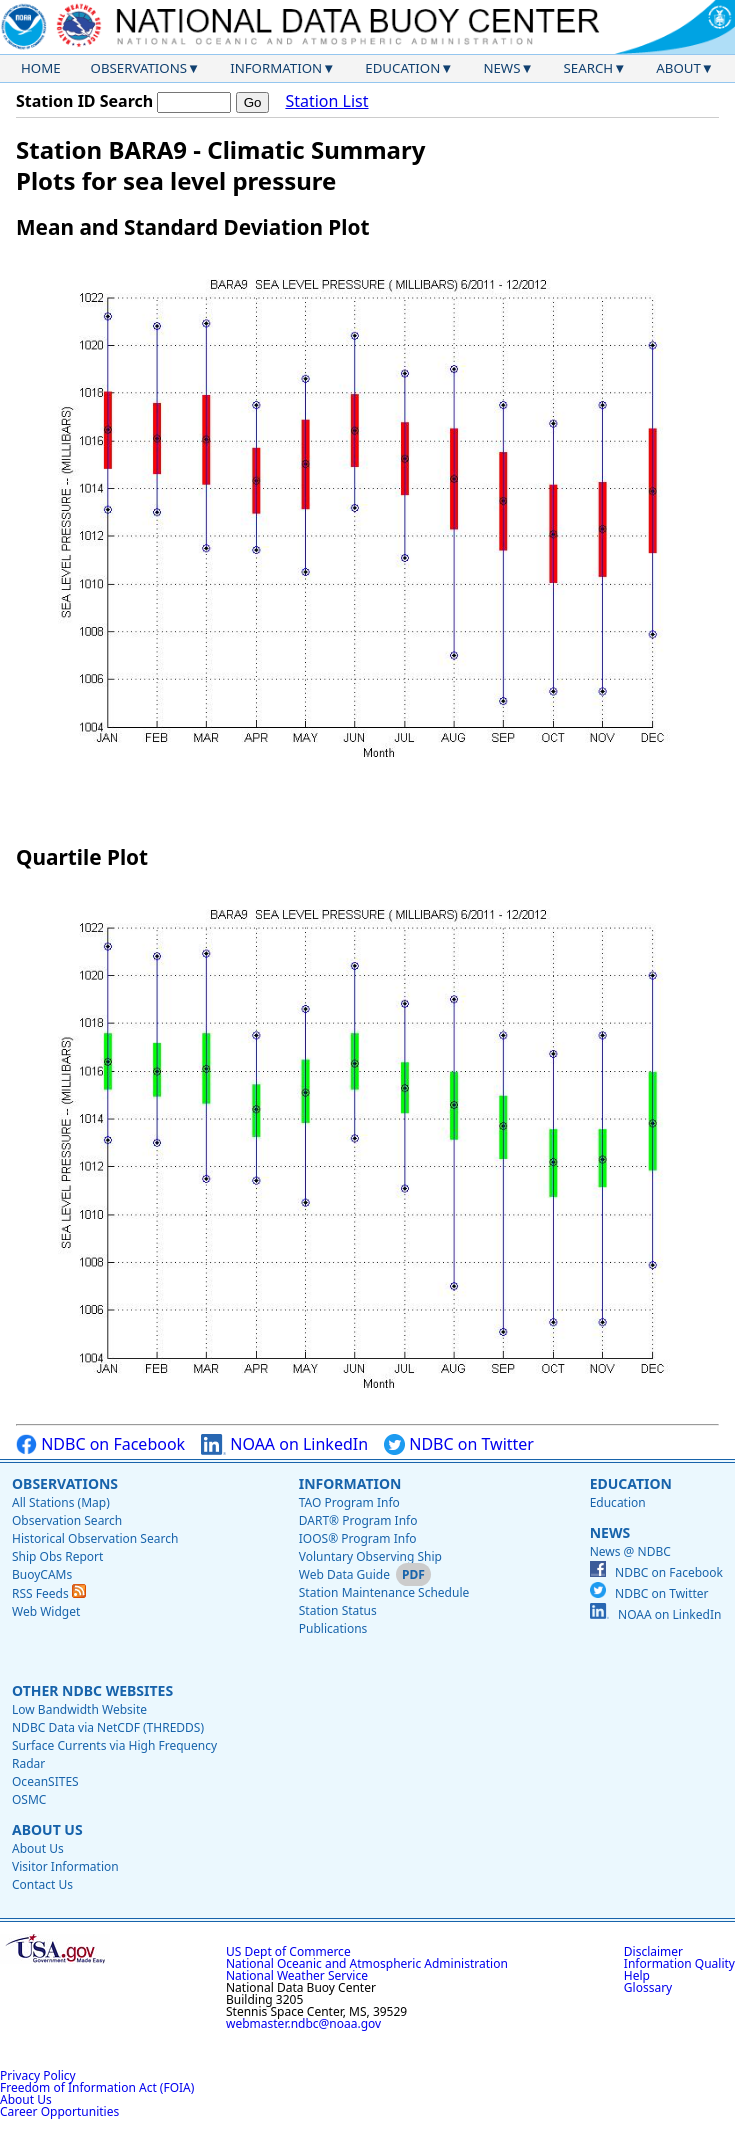 Image resolution: width=735 pixels, height=2130 pixels. What do you see at coordinates (67, 1520) in the screenshot?
I see `Observation Search` at bounding box center [67, 1520].